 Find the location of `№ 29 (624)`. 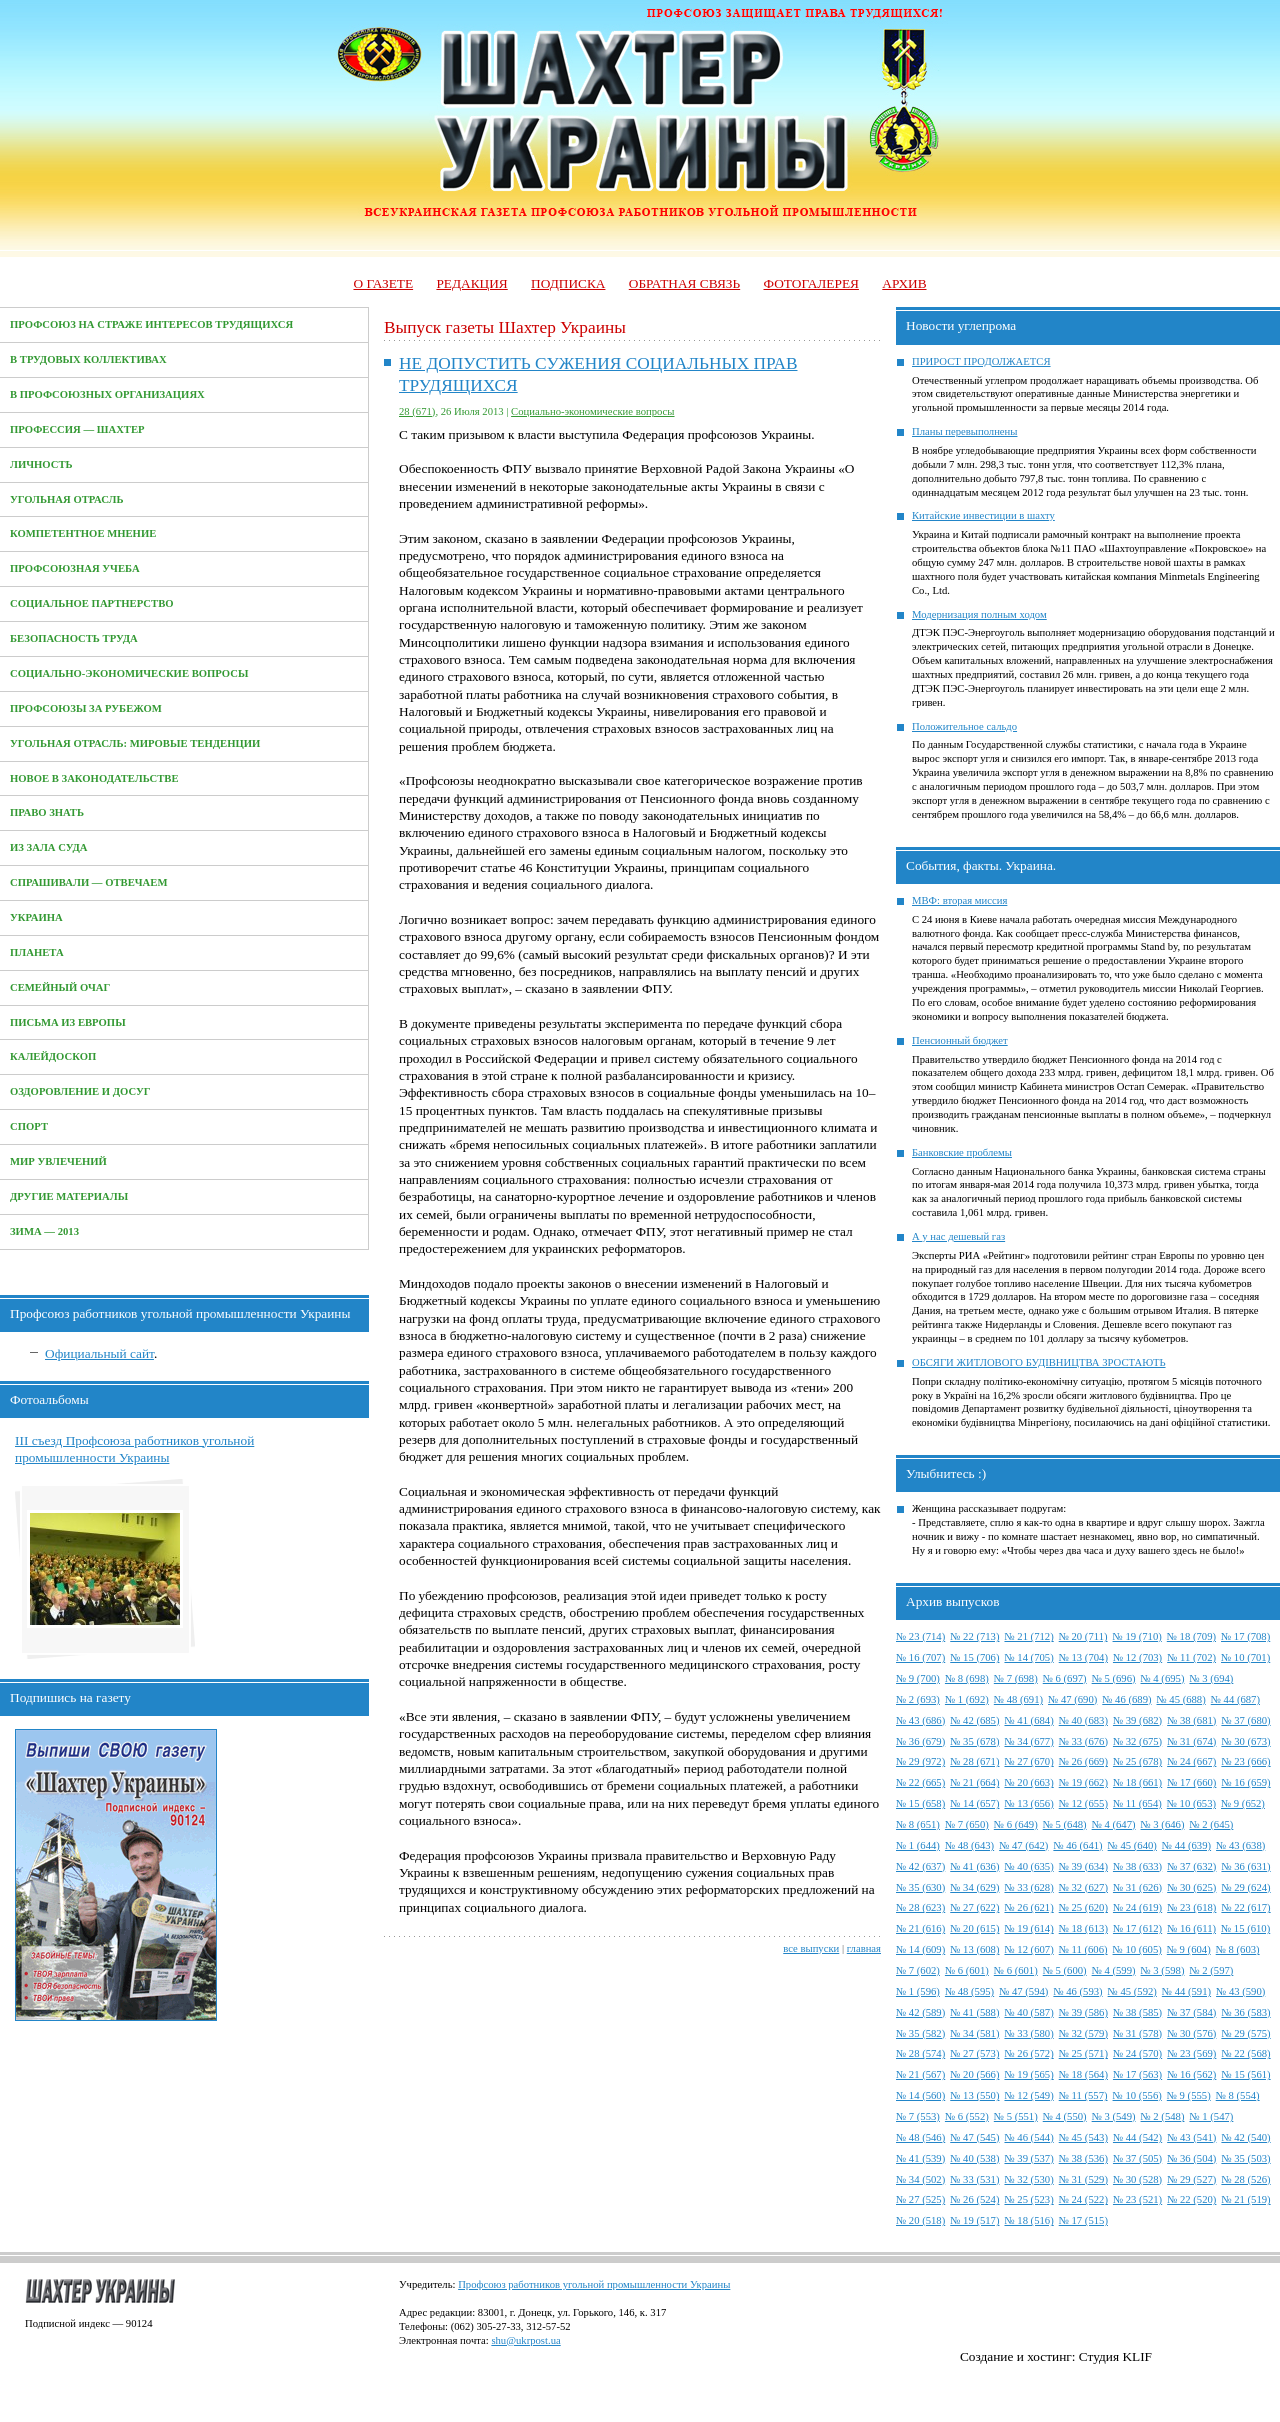

№ 29 (624) is located at coordinates (1245, 1887).